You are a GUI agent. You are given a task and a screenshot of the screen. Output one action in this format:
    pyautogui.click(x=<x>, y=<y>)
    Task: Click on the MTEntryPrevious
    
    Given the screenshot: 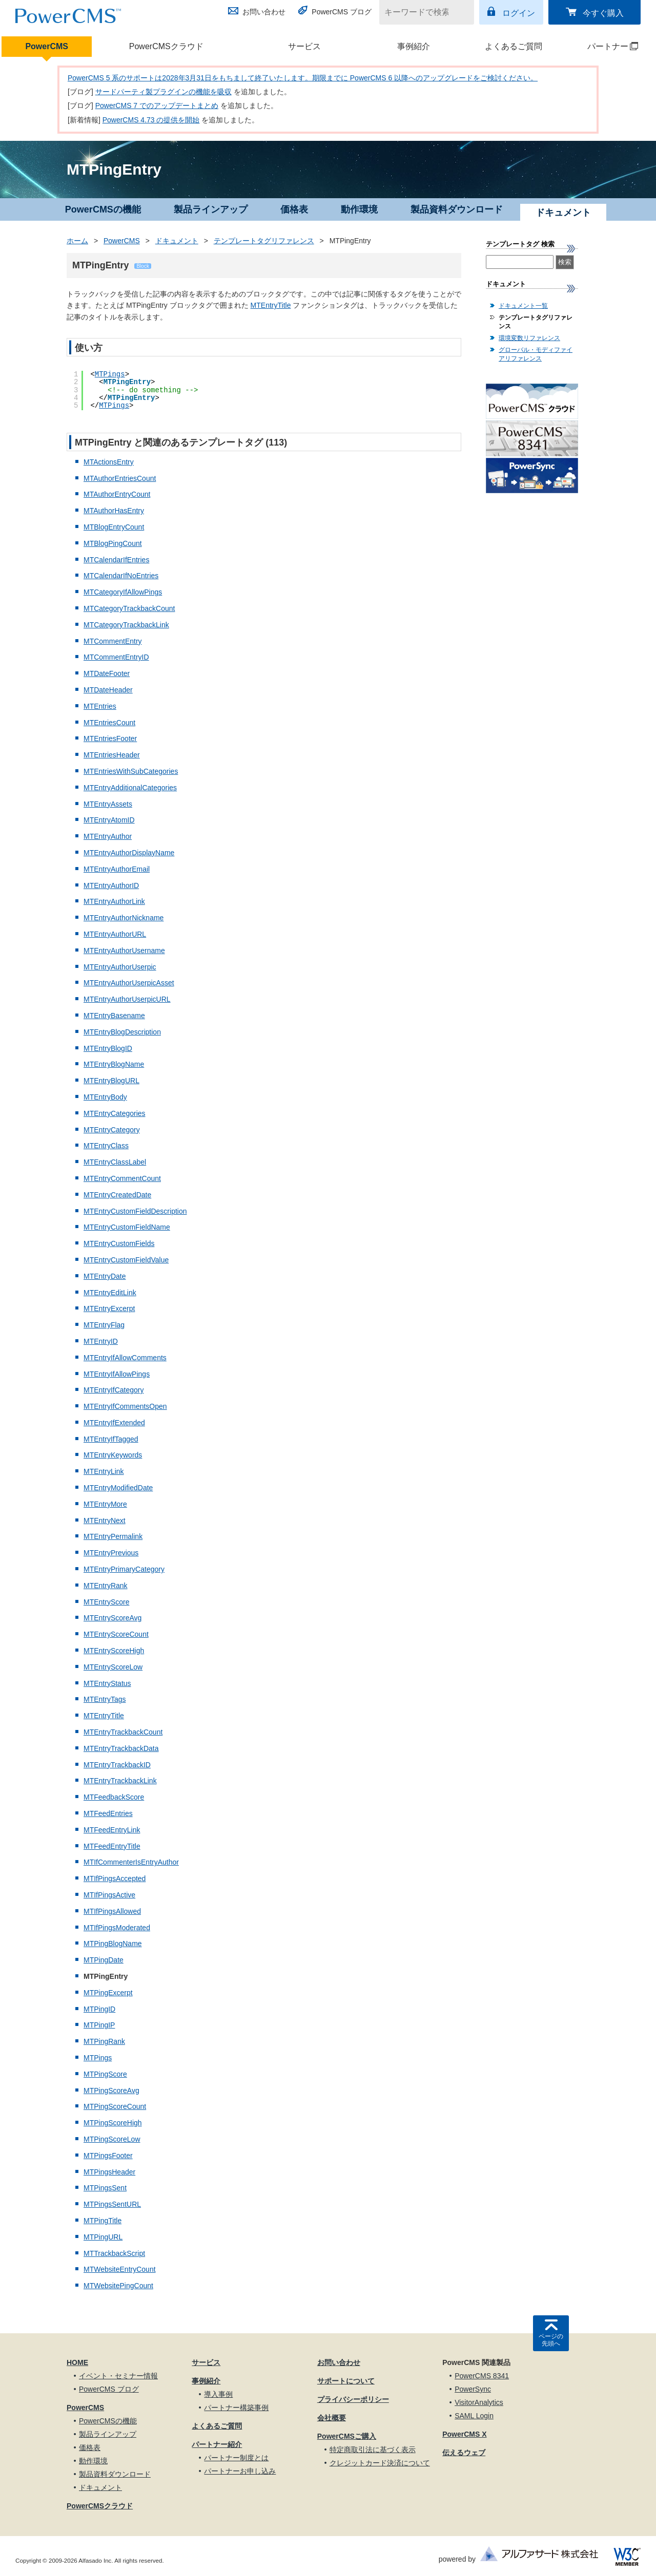 What is the action you would take?
    pyautogui.click(x=111, y=1553)
    